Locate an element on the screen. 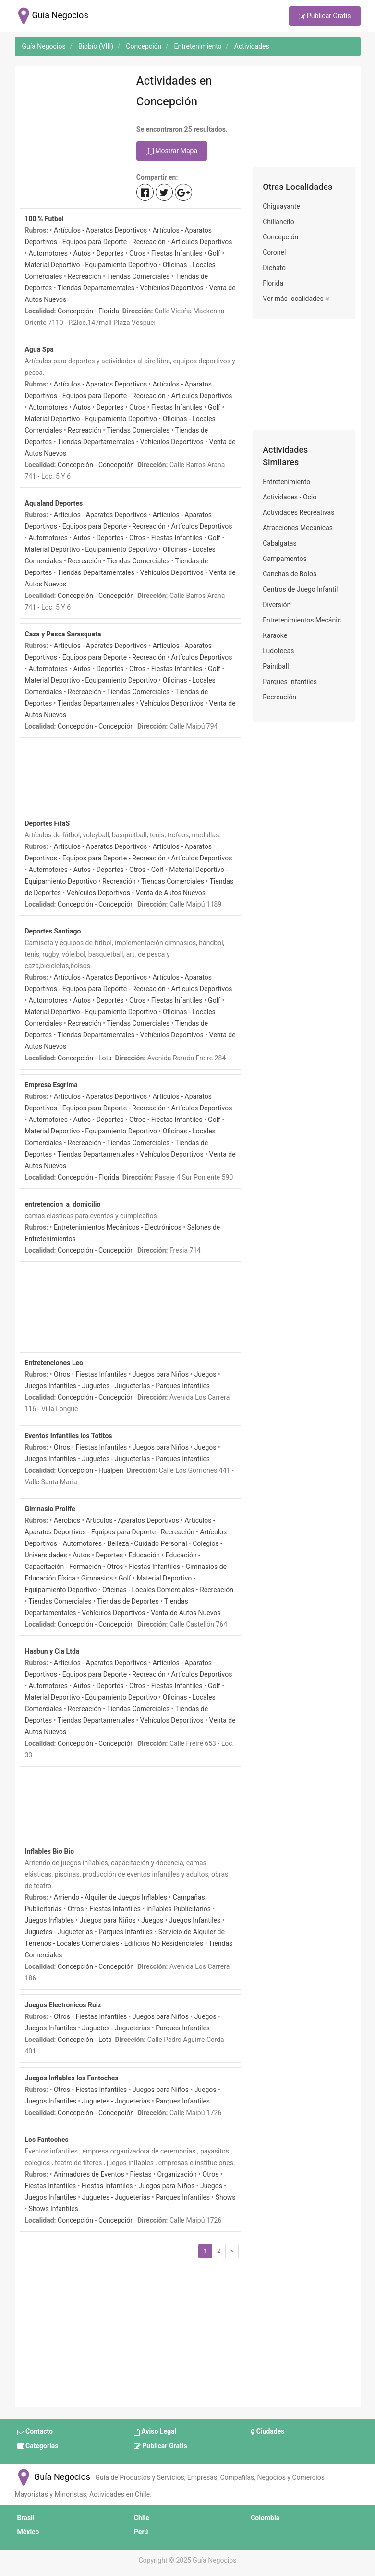  Hasbun y Cia Ltda is located at coordinates (52, 1651).